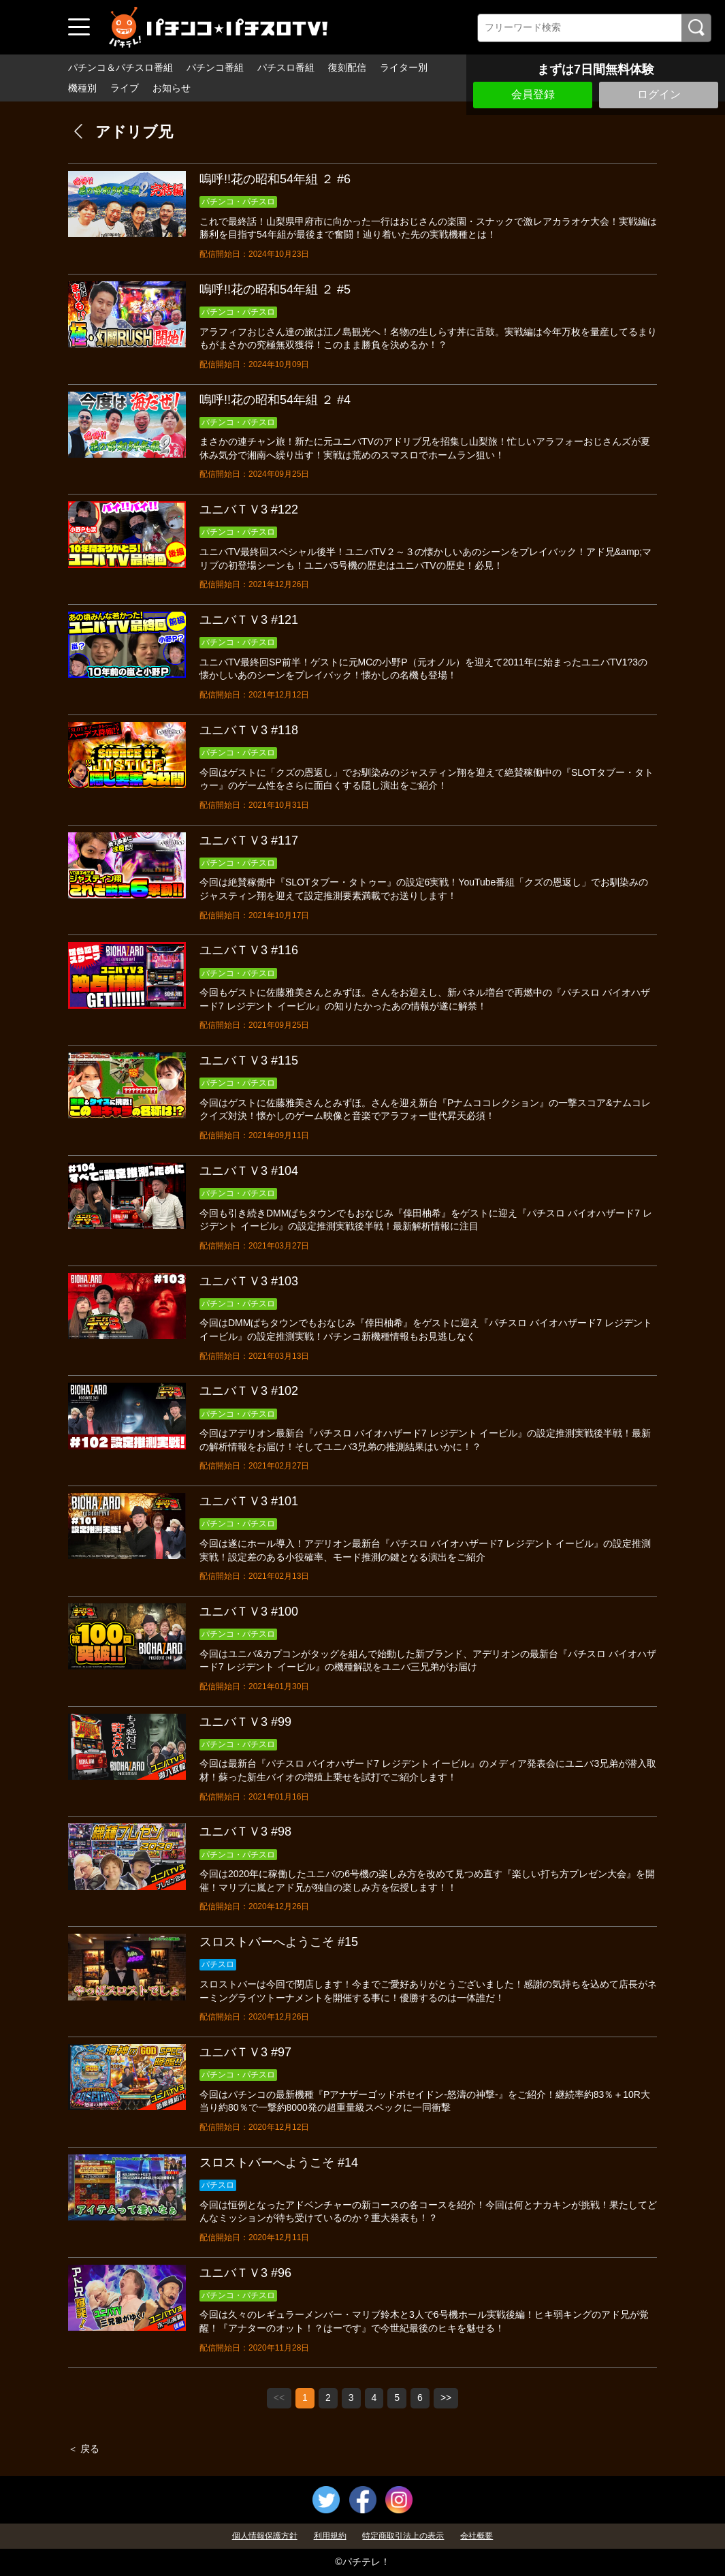 Image resolution: width=725 pixels, height=2576 pixels. I want to click on ユニバＴＶ3 #98, so click(245, 1831).